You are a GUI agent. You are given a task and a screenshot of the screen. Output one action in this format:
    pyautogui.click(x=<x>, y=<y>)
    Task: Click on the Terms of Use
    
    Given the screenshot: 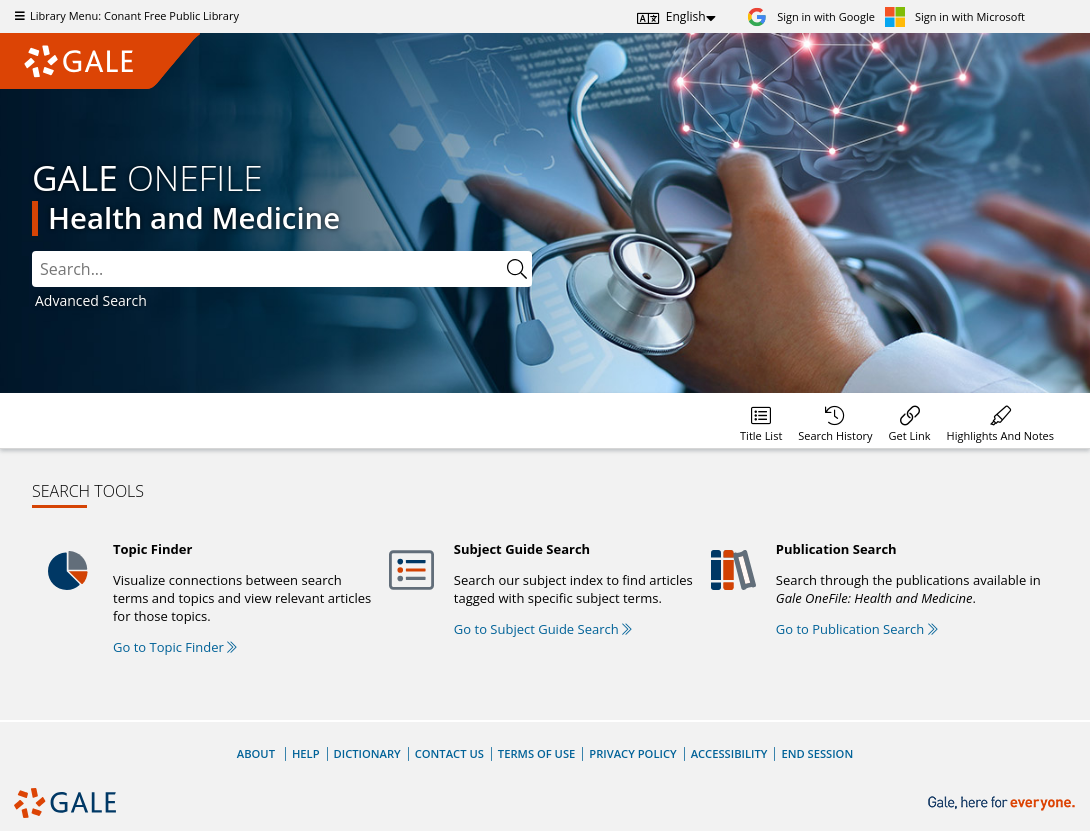 What is the action you would take?
    pyautogui.click(x=536, y=753)
    